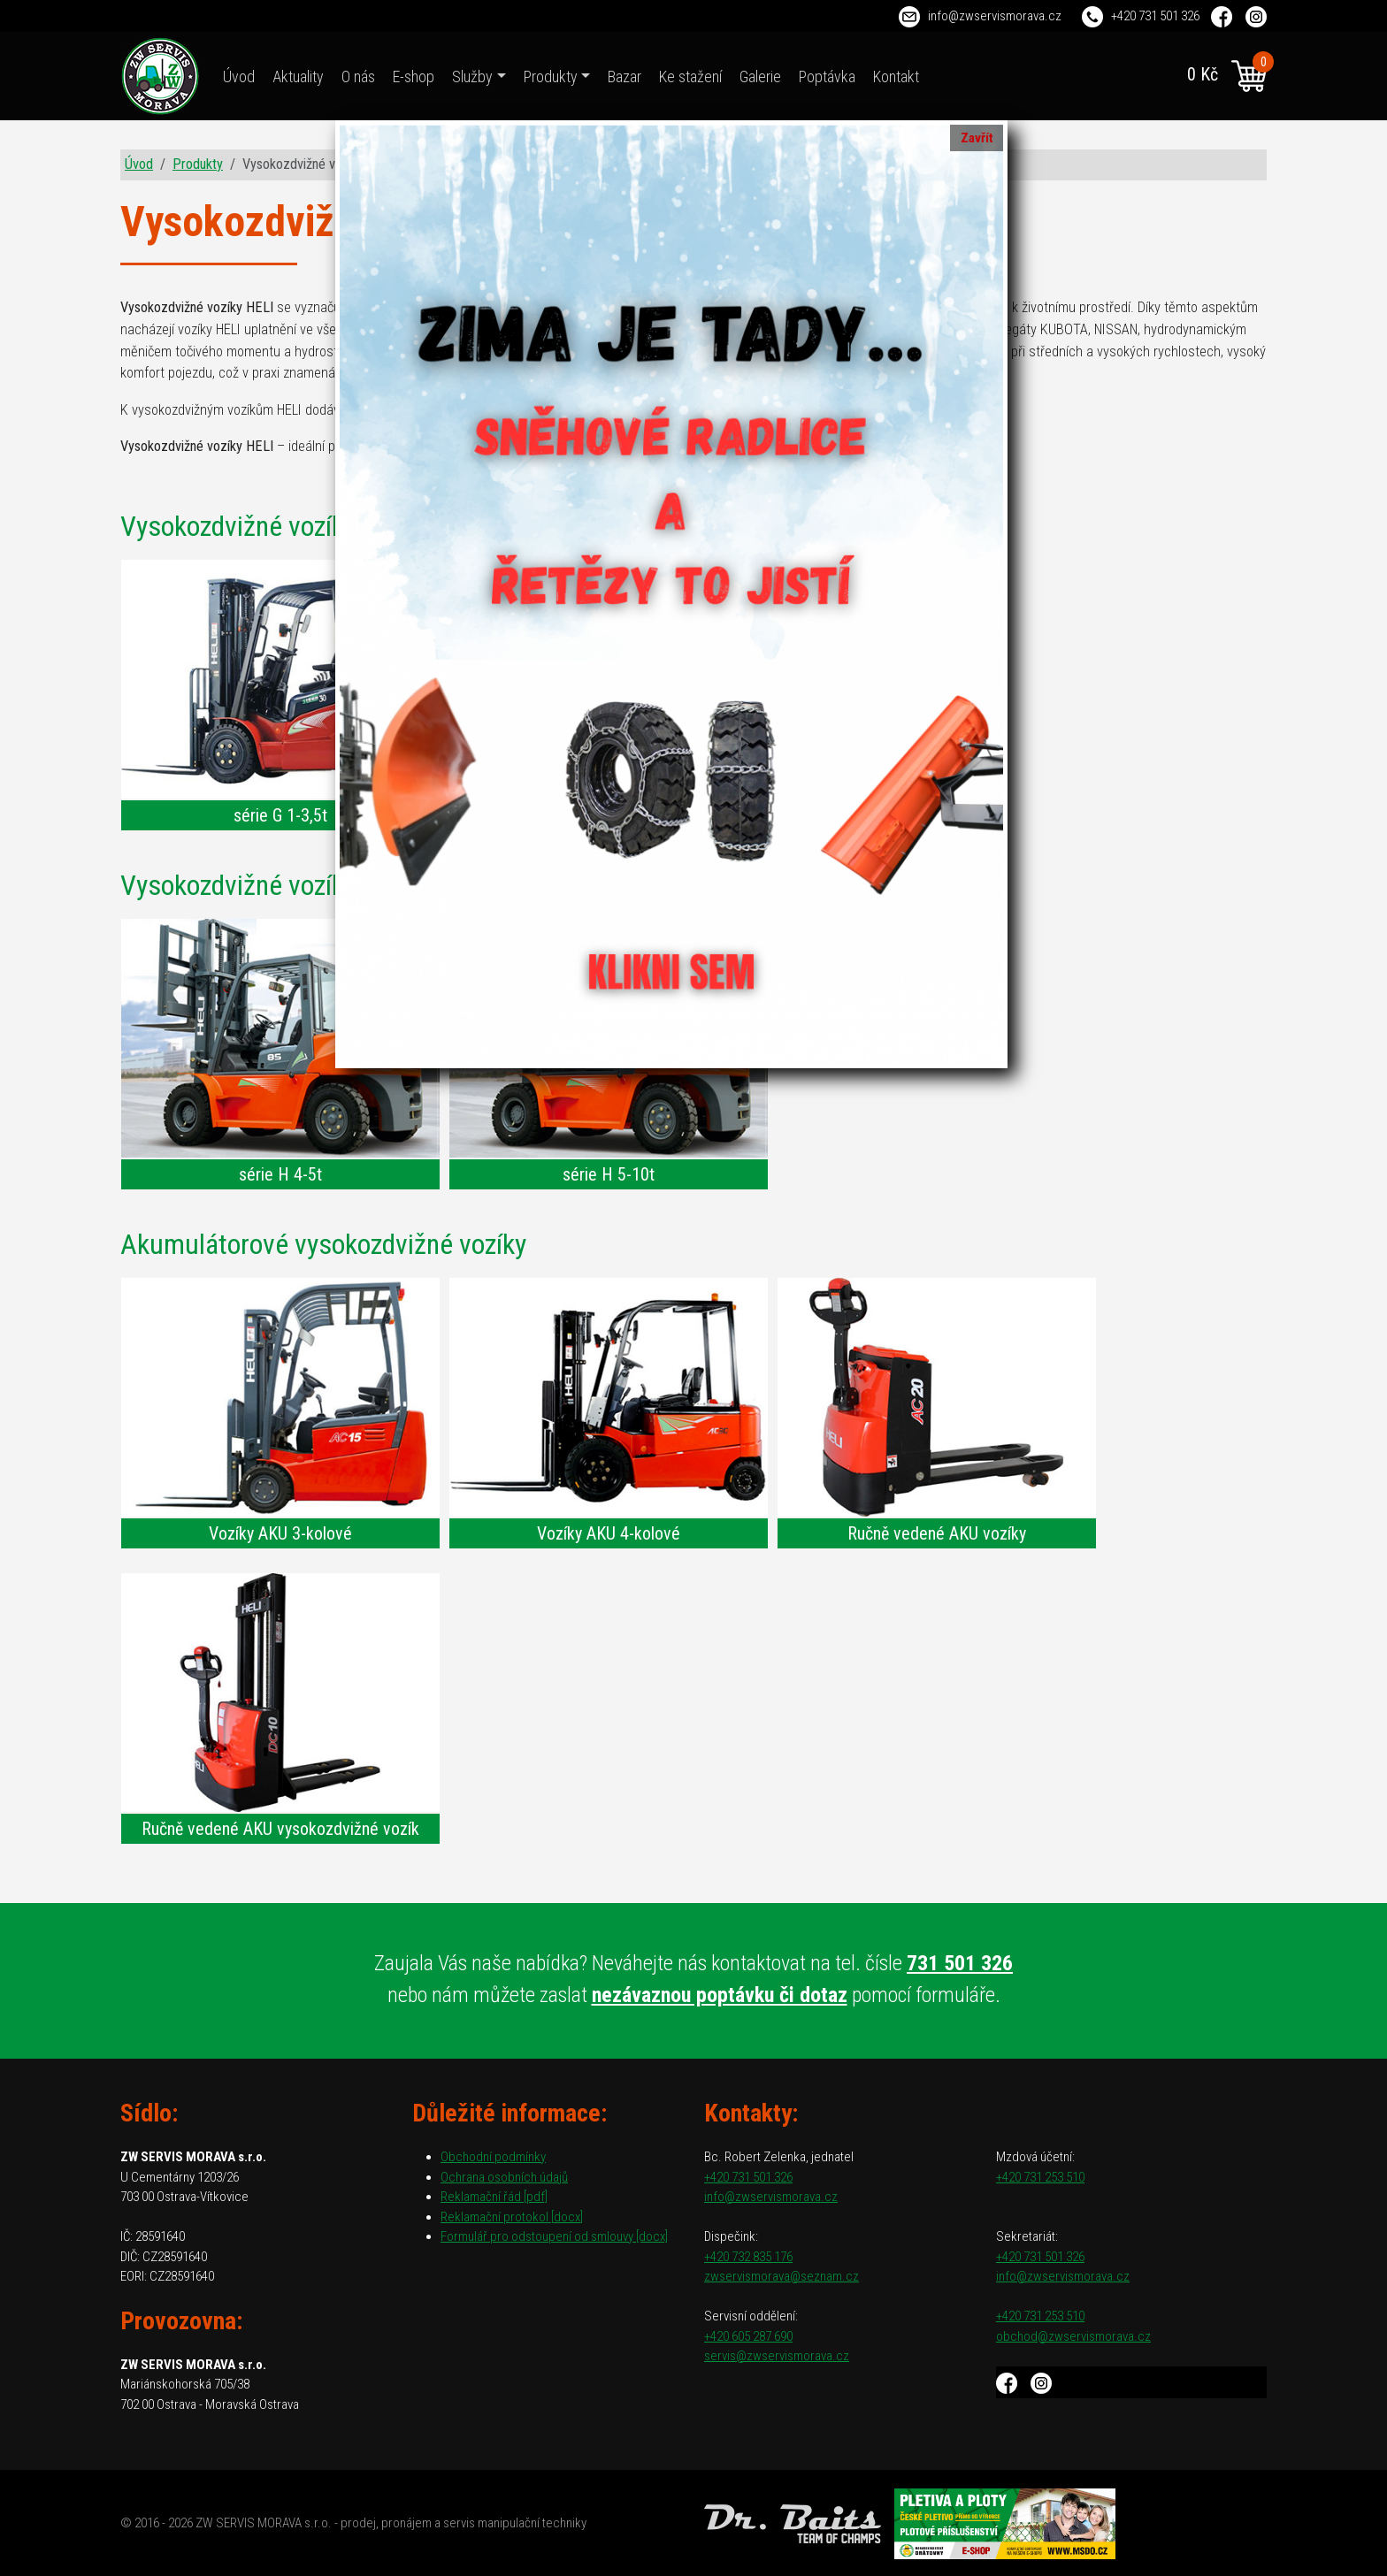 Image resolution: width=1387 pixels, height=2576 pixels. Describe the element at coordinates (960, 1963) in the screenshot. I see `731 501 326` at that location.